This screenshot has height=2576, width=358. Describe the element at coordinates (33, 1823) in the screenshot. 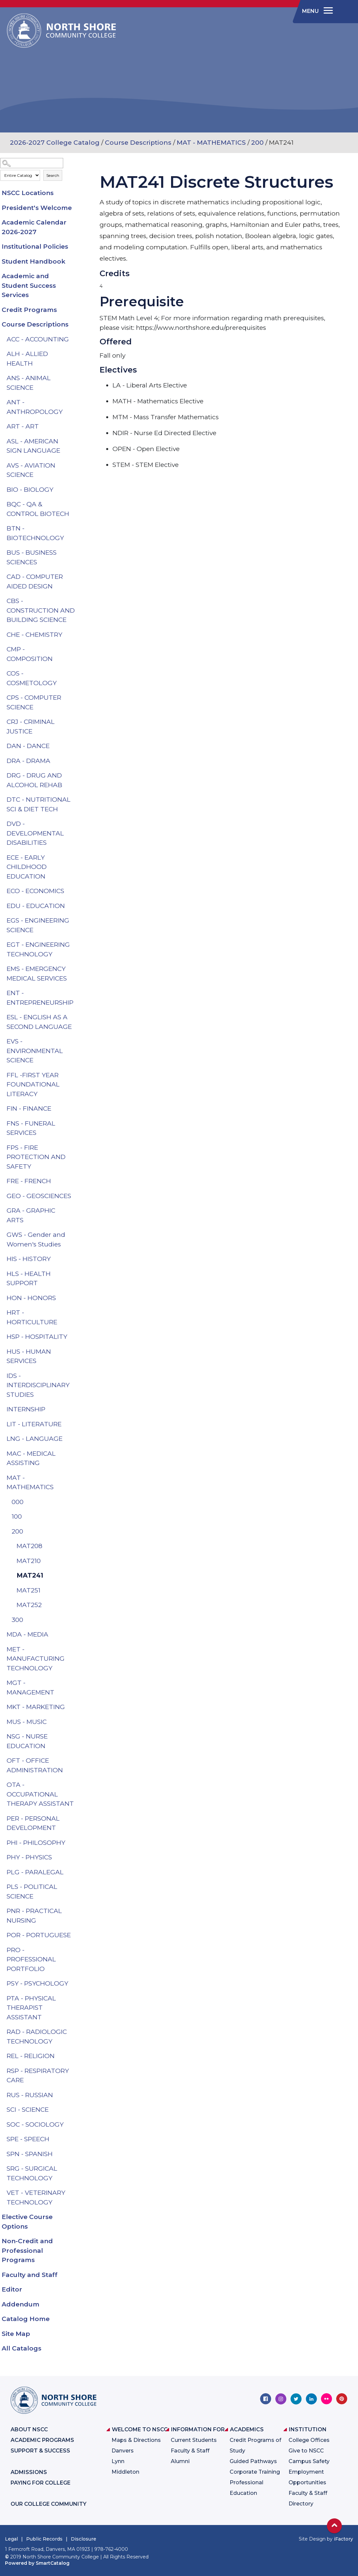

I see `PER - PERSONAL DEVELOPMENT` at that location.